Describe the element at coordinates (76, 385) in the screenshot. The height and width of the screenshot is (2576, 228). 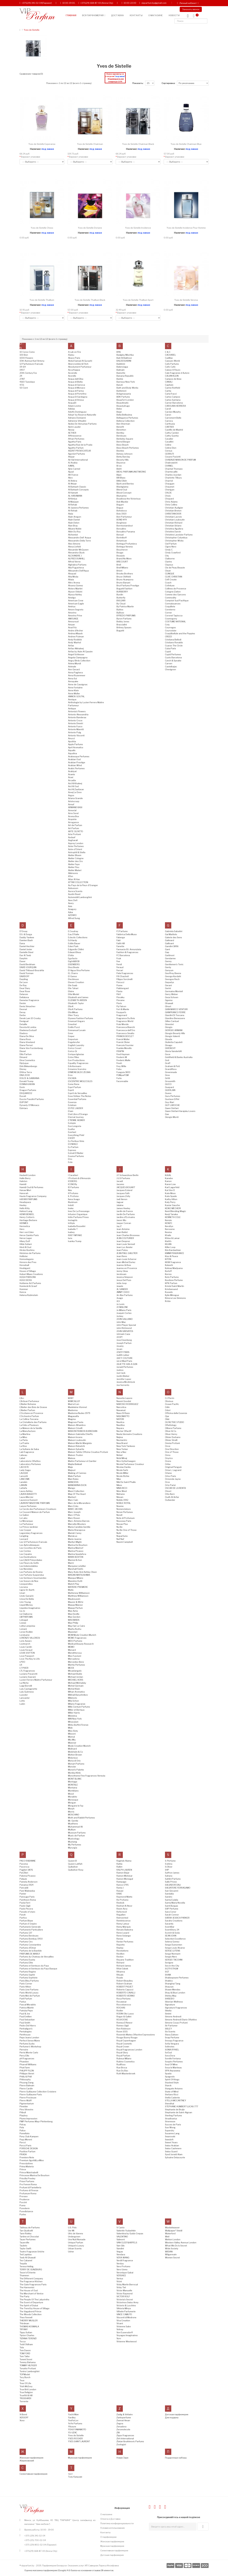
I see `Acqua di Genova` at that location.